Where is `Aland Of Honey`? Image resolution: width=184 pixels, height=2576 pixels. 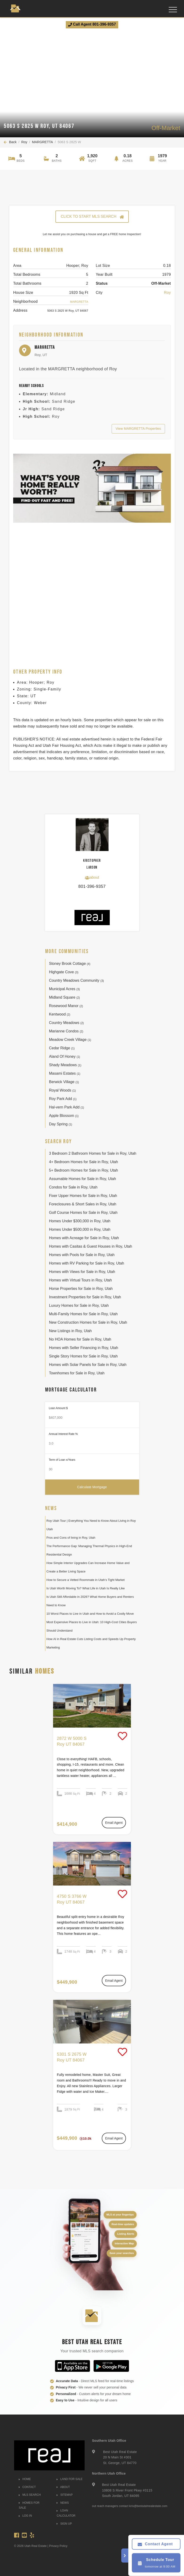
Aland Of Honey is located at coordinates (64, 1056).